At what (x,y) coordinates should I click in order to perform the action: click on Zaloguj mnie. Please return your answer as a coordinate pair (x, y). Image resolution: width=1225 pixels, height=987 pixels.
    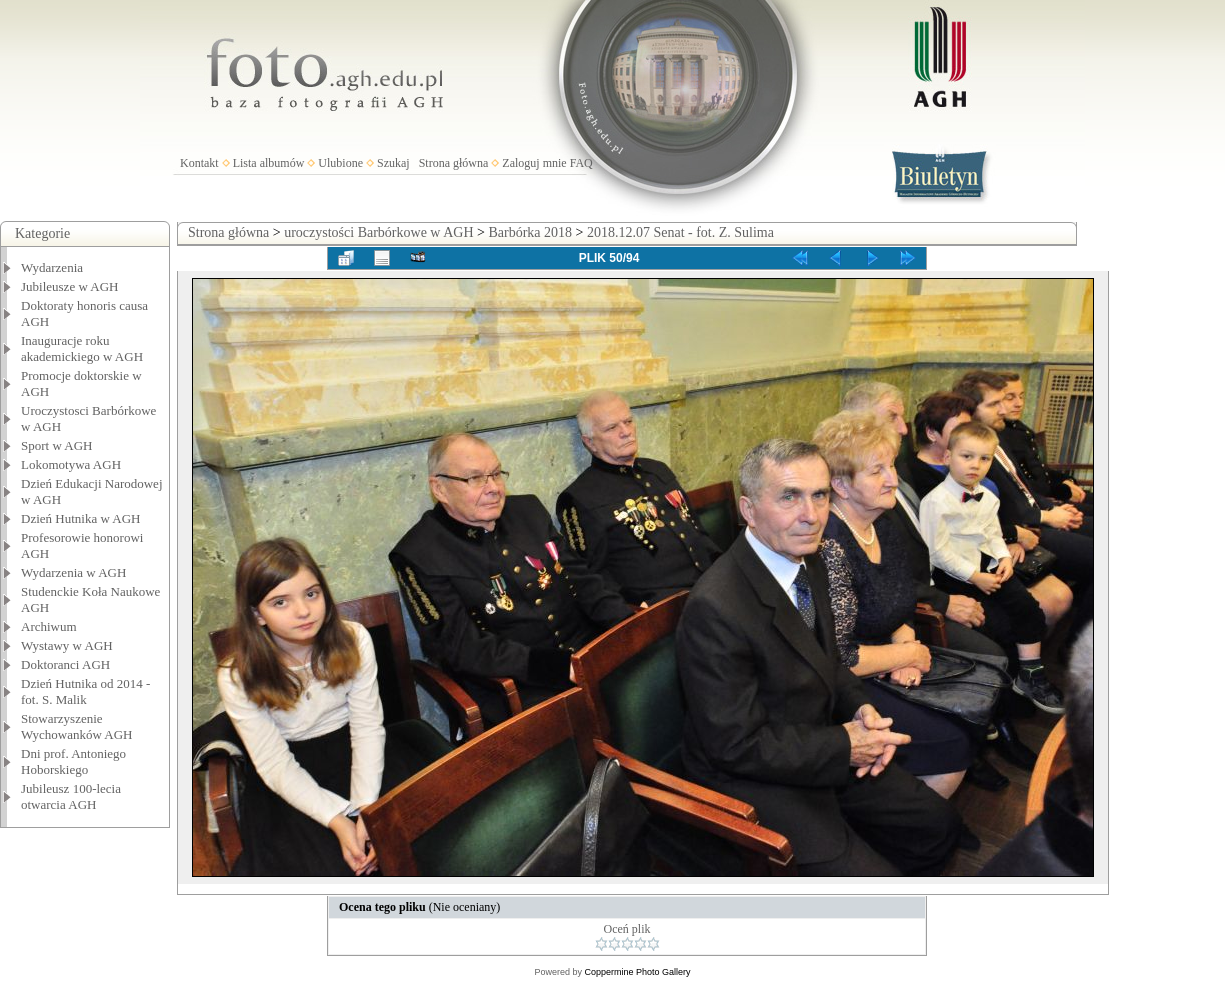
    Looking at the image, I should click on (534, 163).